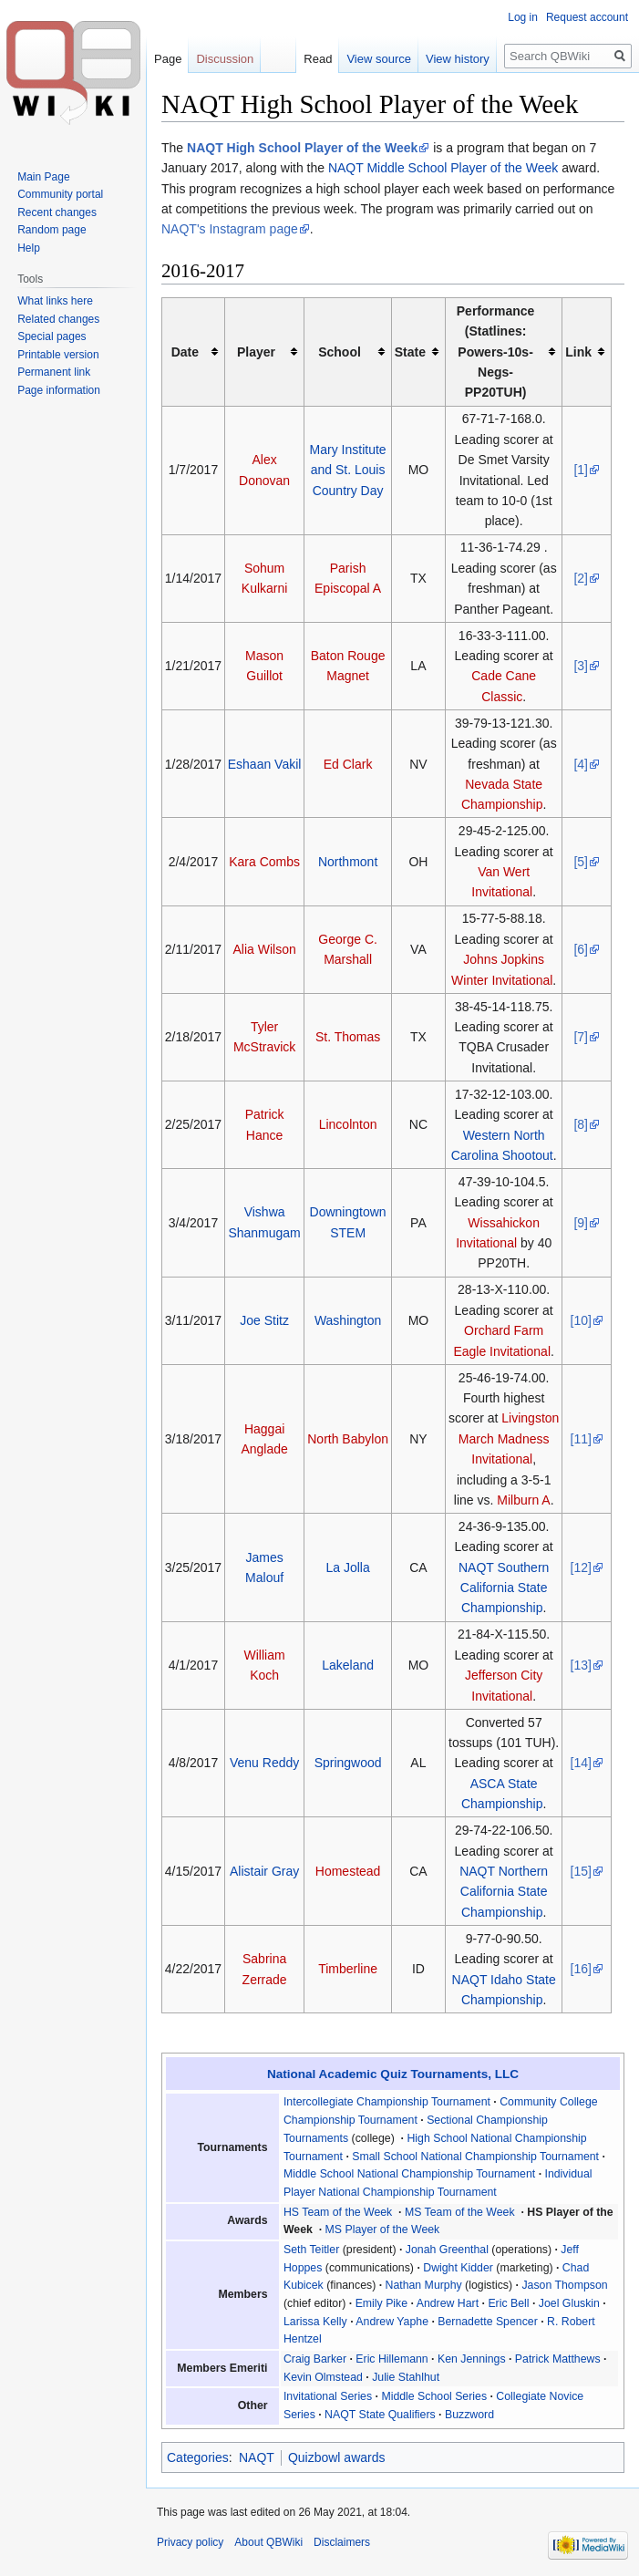  What do you see at coordinates (508, 2303) in the screenshot?
I see `Eric Bell` at bounding box center [508, 2303].